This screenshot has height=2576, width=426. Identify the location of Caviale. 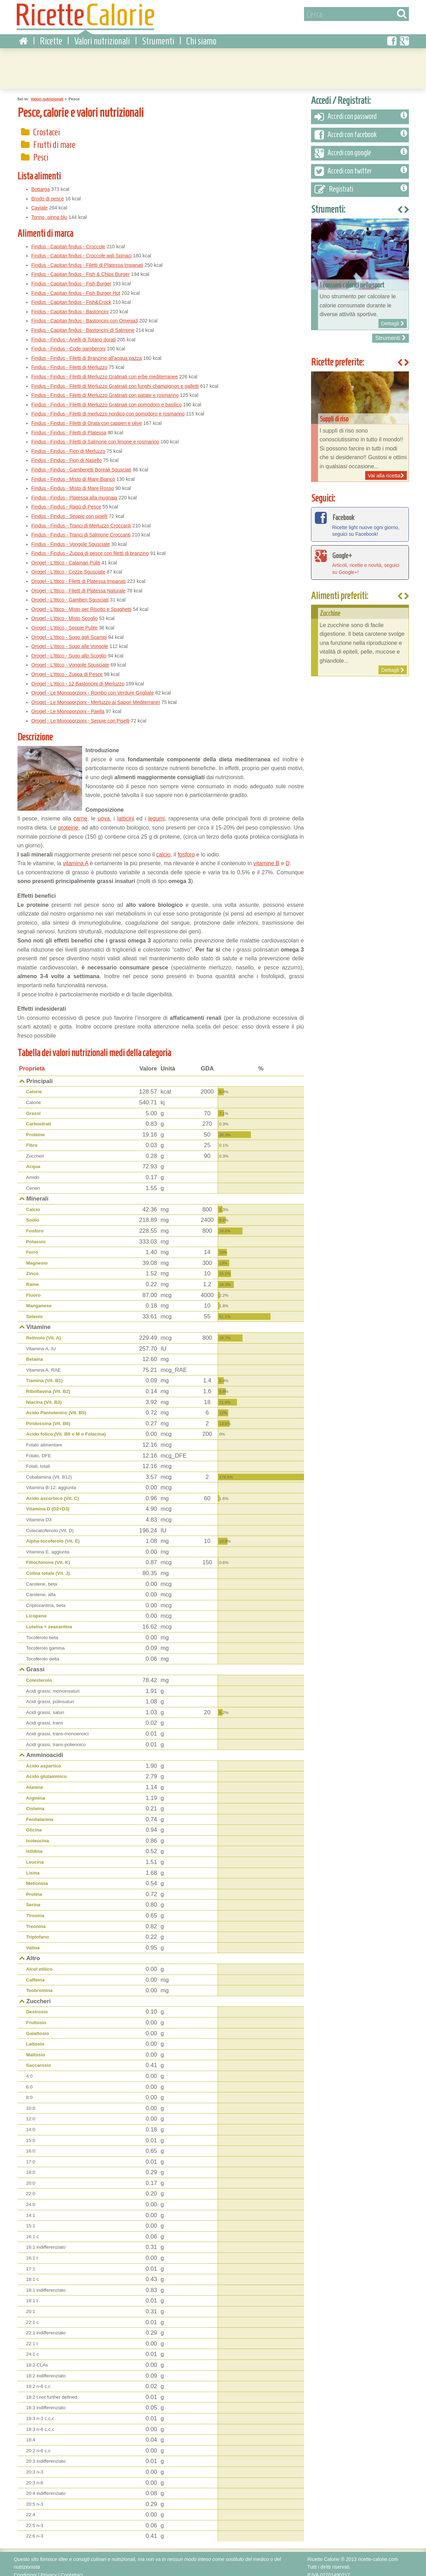
(39, 201).